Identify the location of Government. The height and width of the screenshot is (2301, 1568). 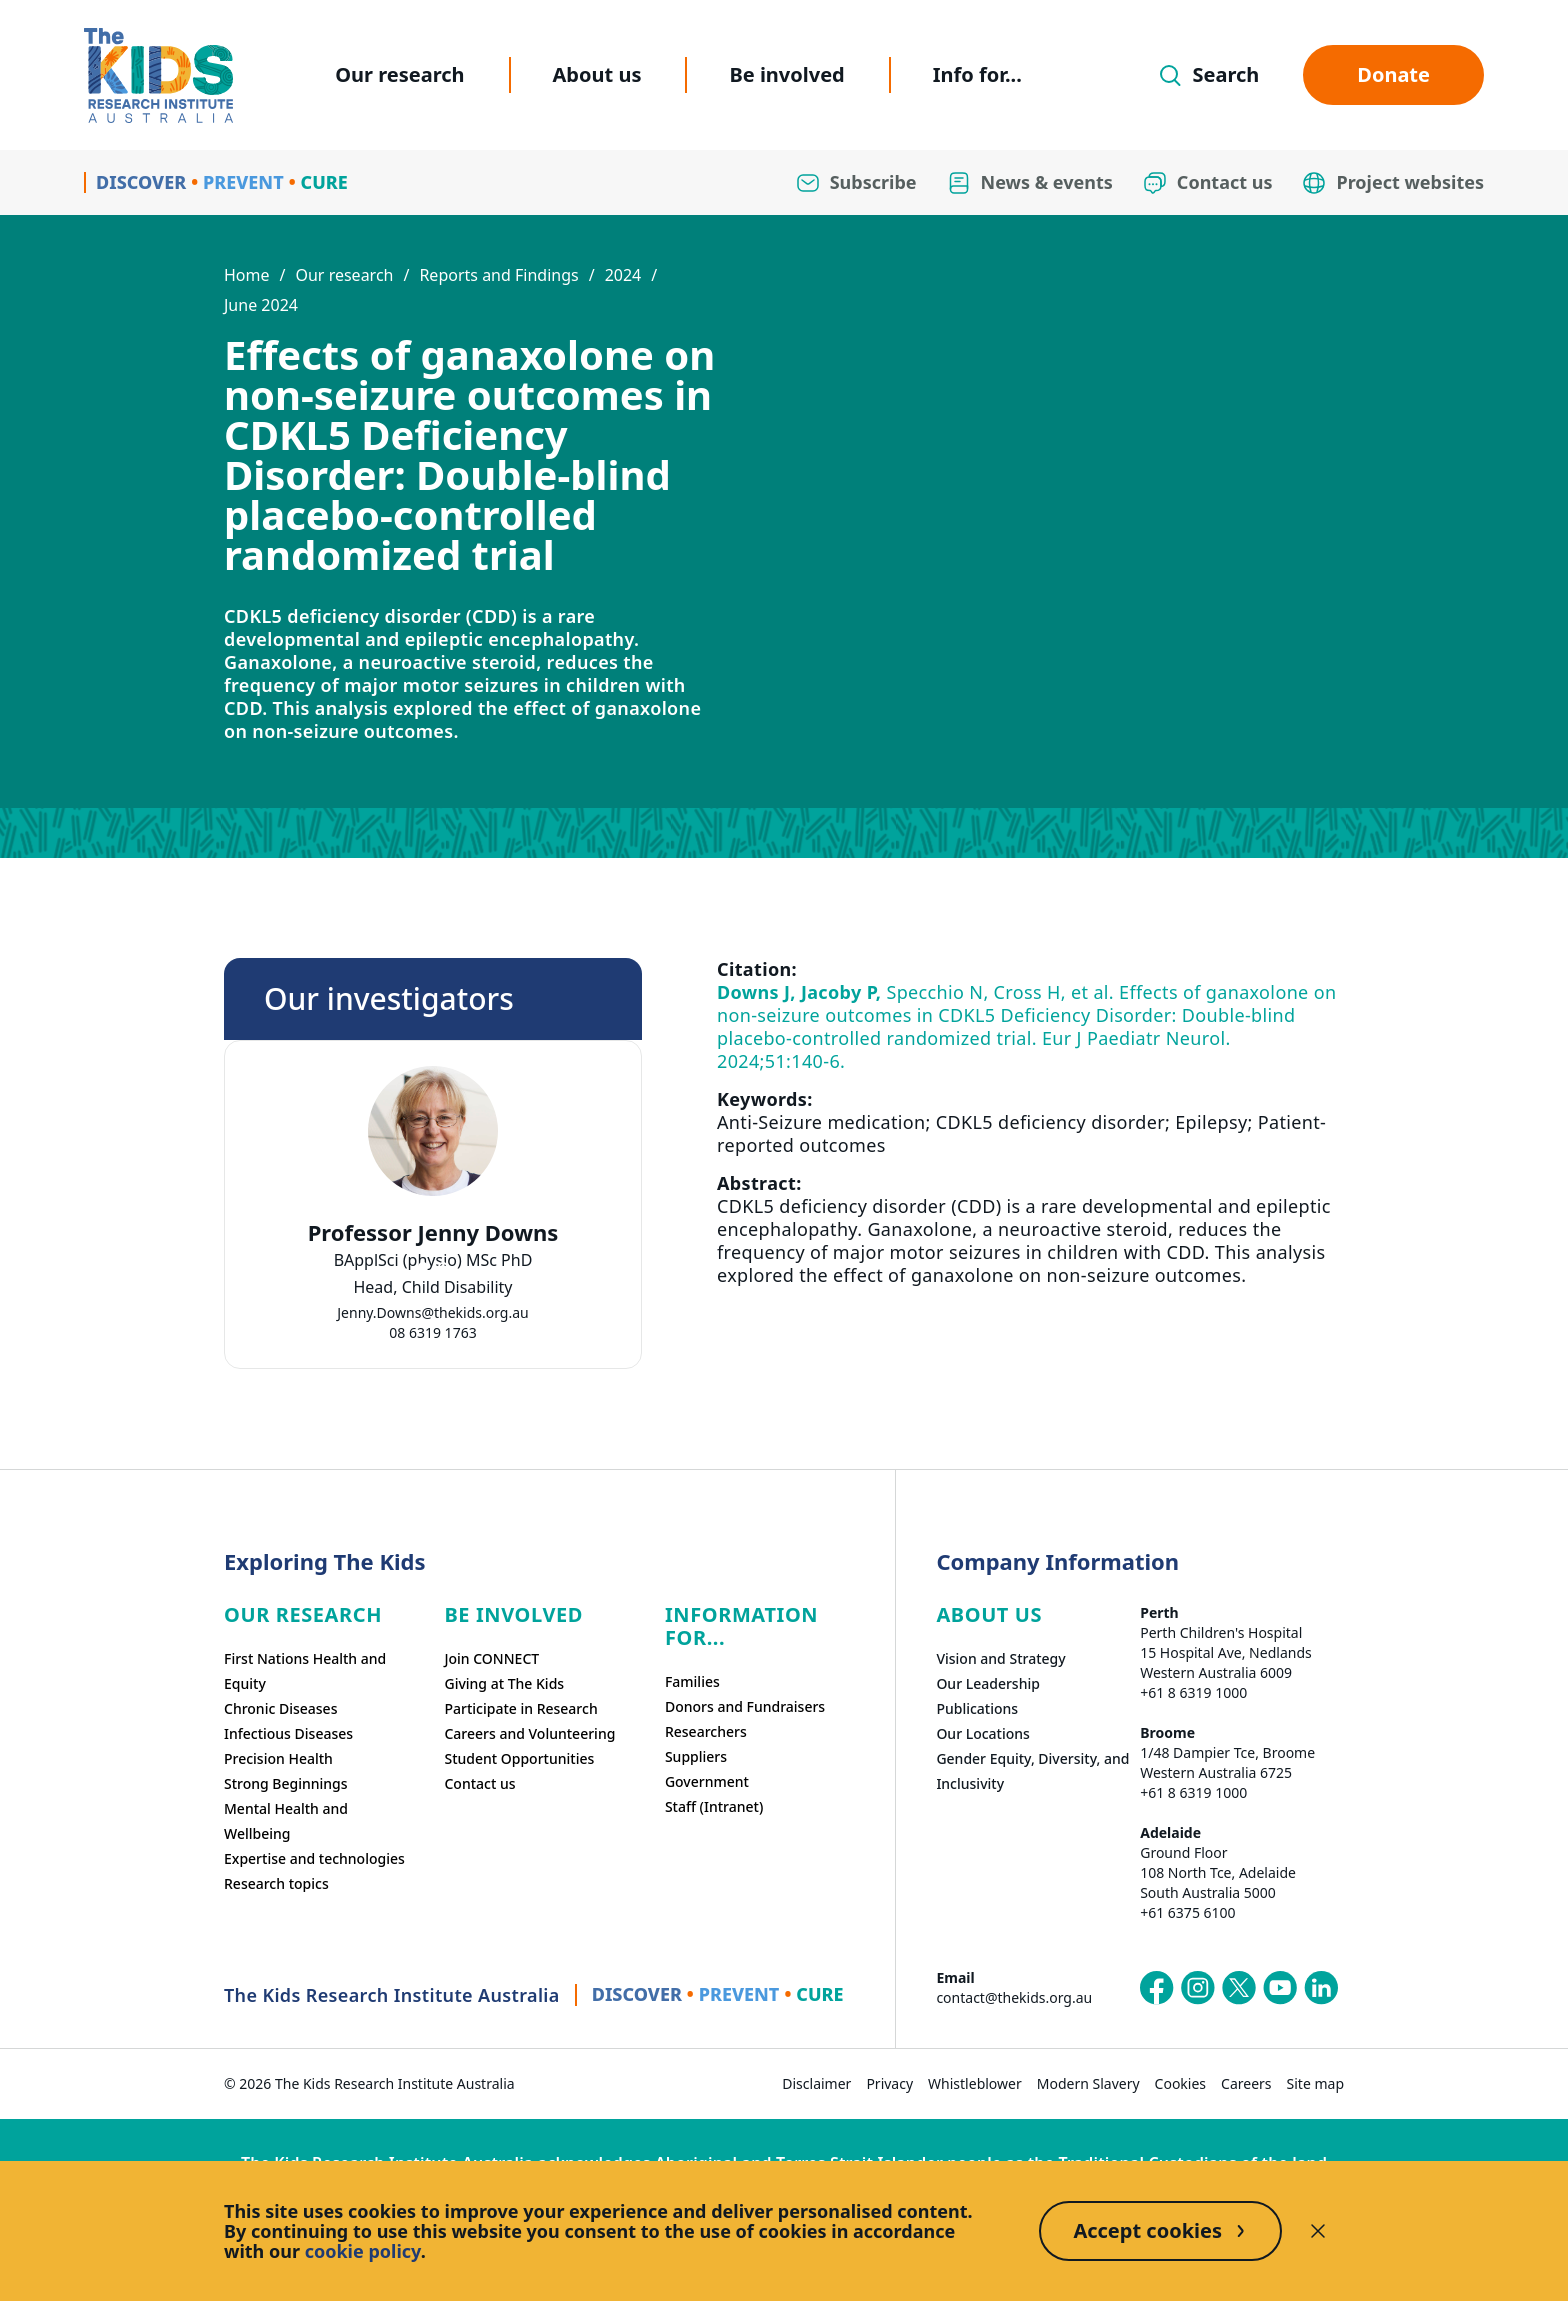
(707, 1781).